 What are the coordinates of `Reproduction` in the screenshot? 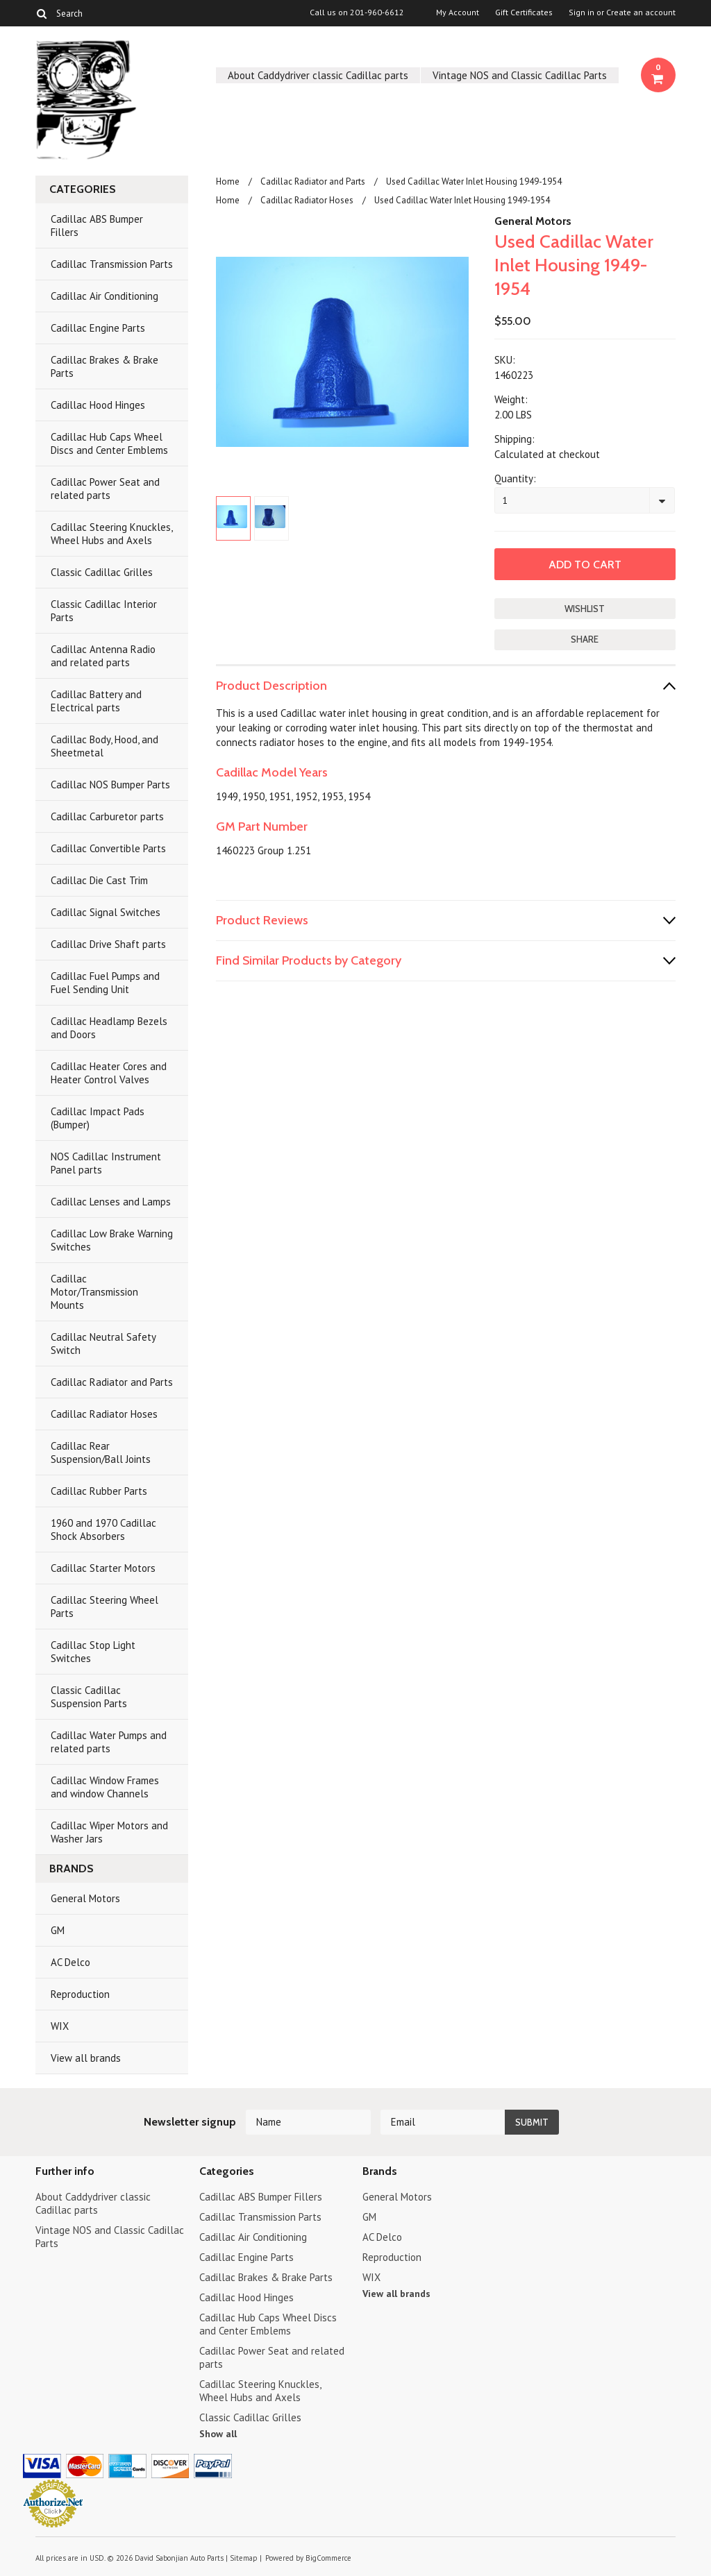 It's located at (80, 1994).